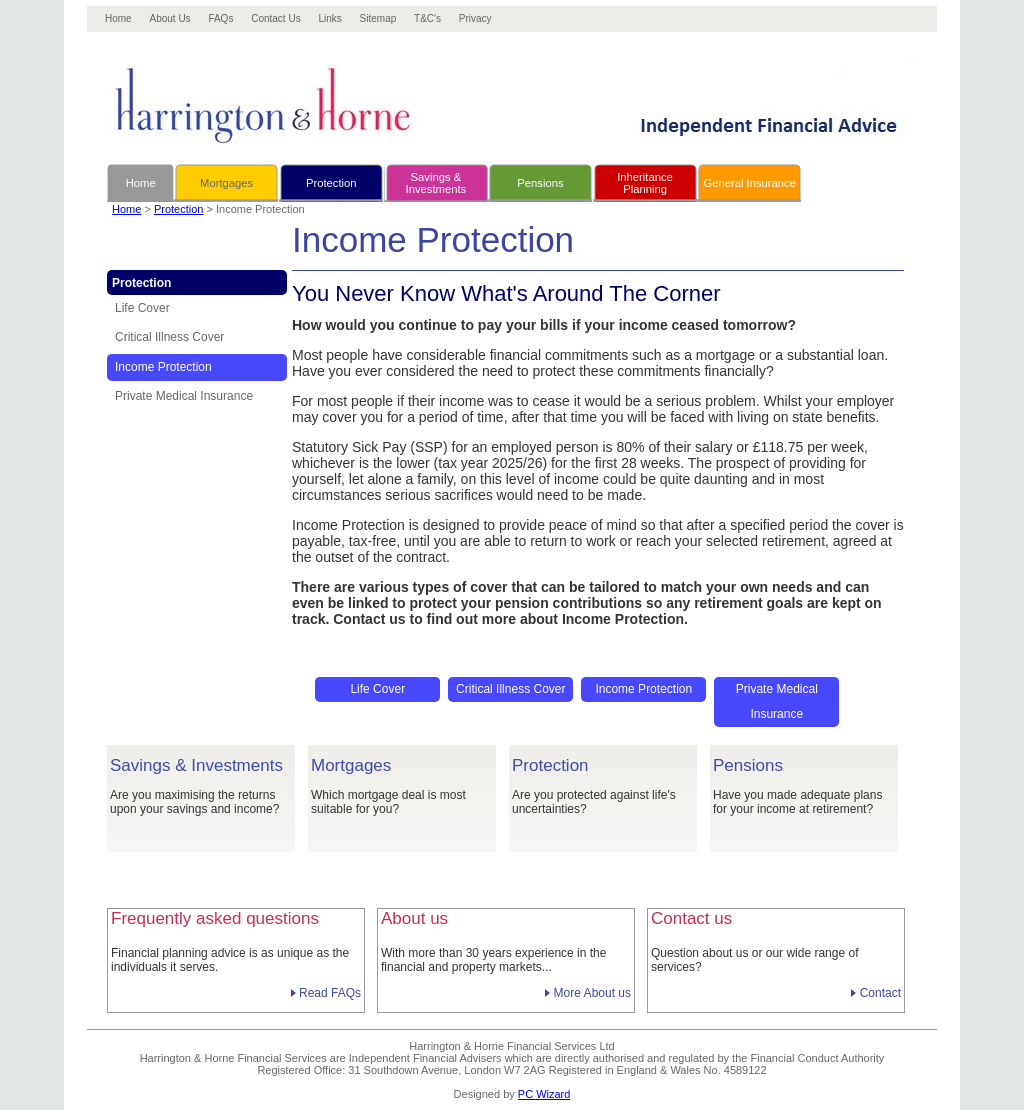 This screenshot has height=1110, width=1024. What do you see at coordinates (544, 1094) in the screenshot?
I see `PC Wizard` at bounding box center [544, 1094].